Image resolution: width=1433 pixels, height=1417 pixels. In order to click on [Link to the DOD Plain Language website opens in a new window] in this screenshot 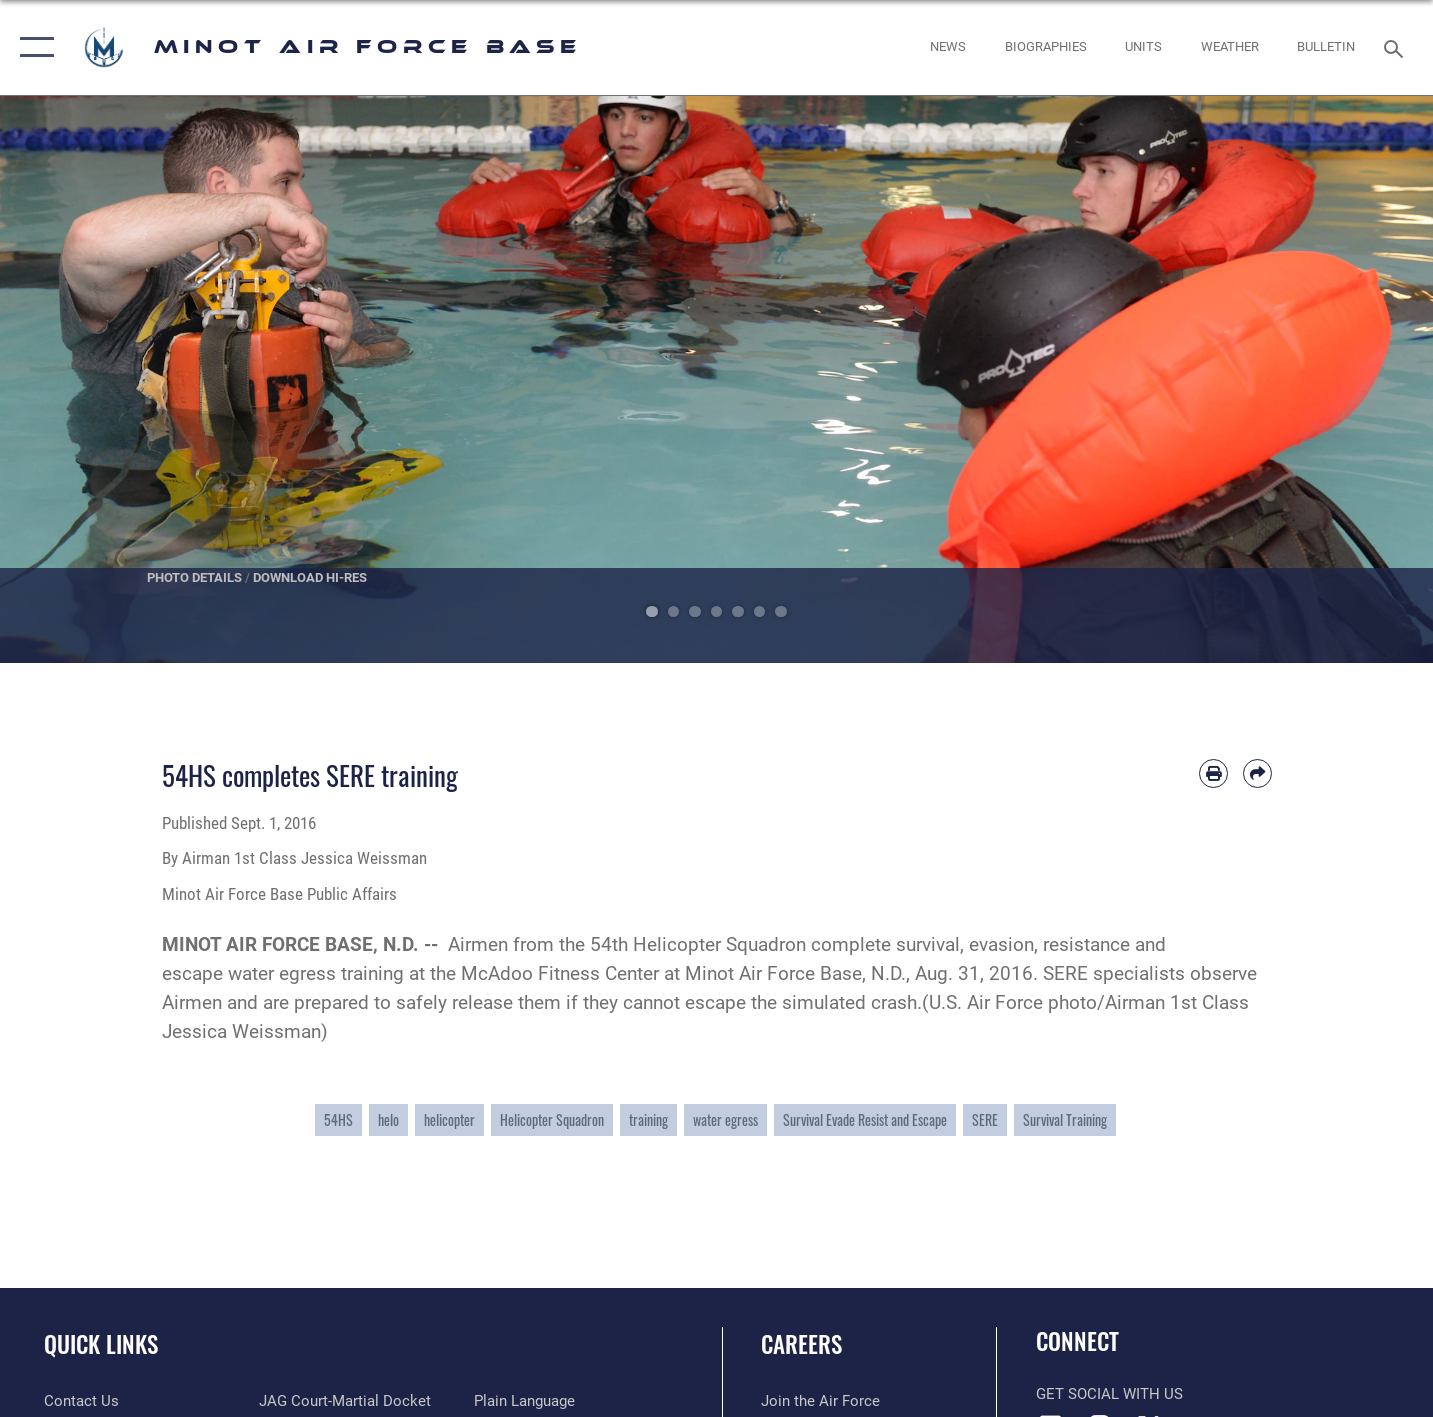, I will do `click(524, 1401)`.